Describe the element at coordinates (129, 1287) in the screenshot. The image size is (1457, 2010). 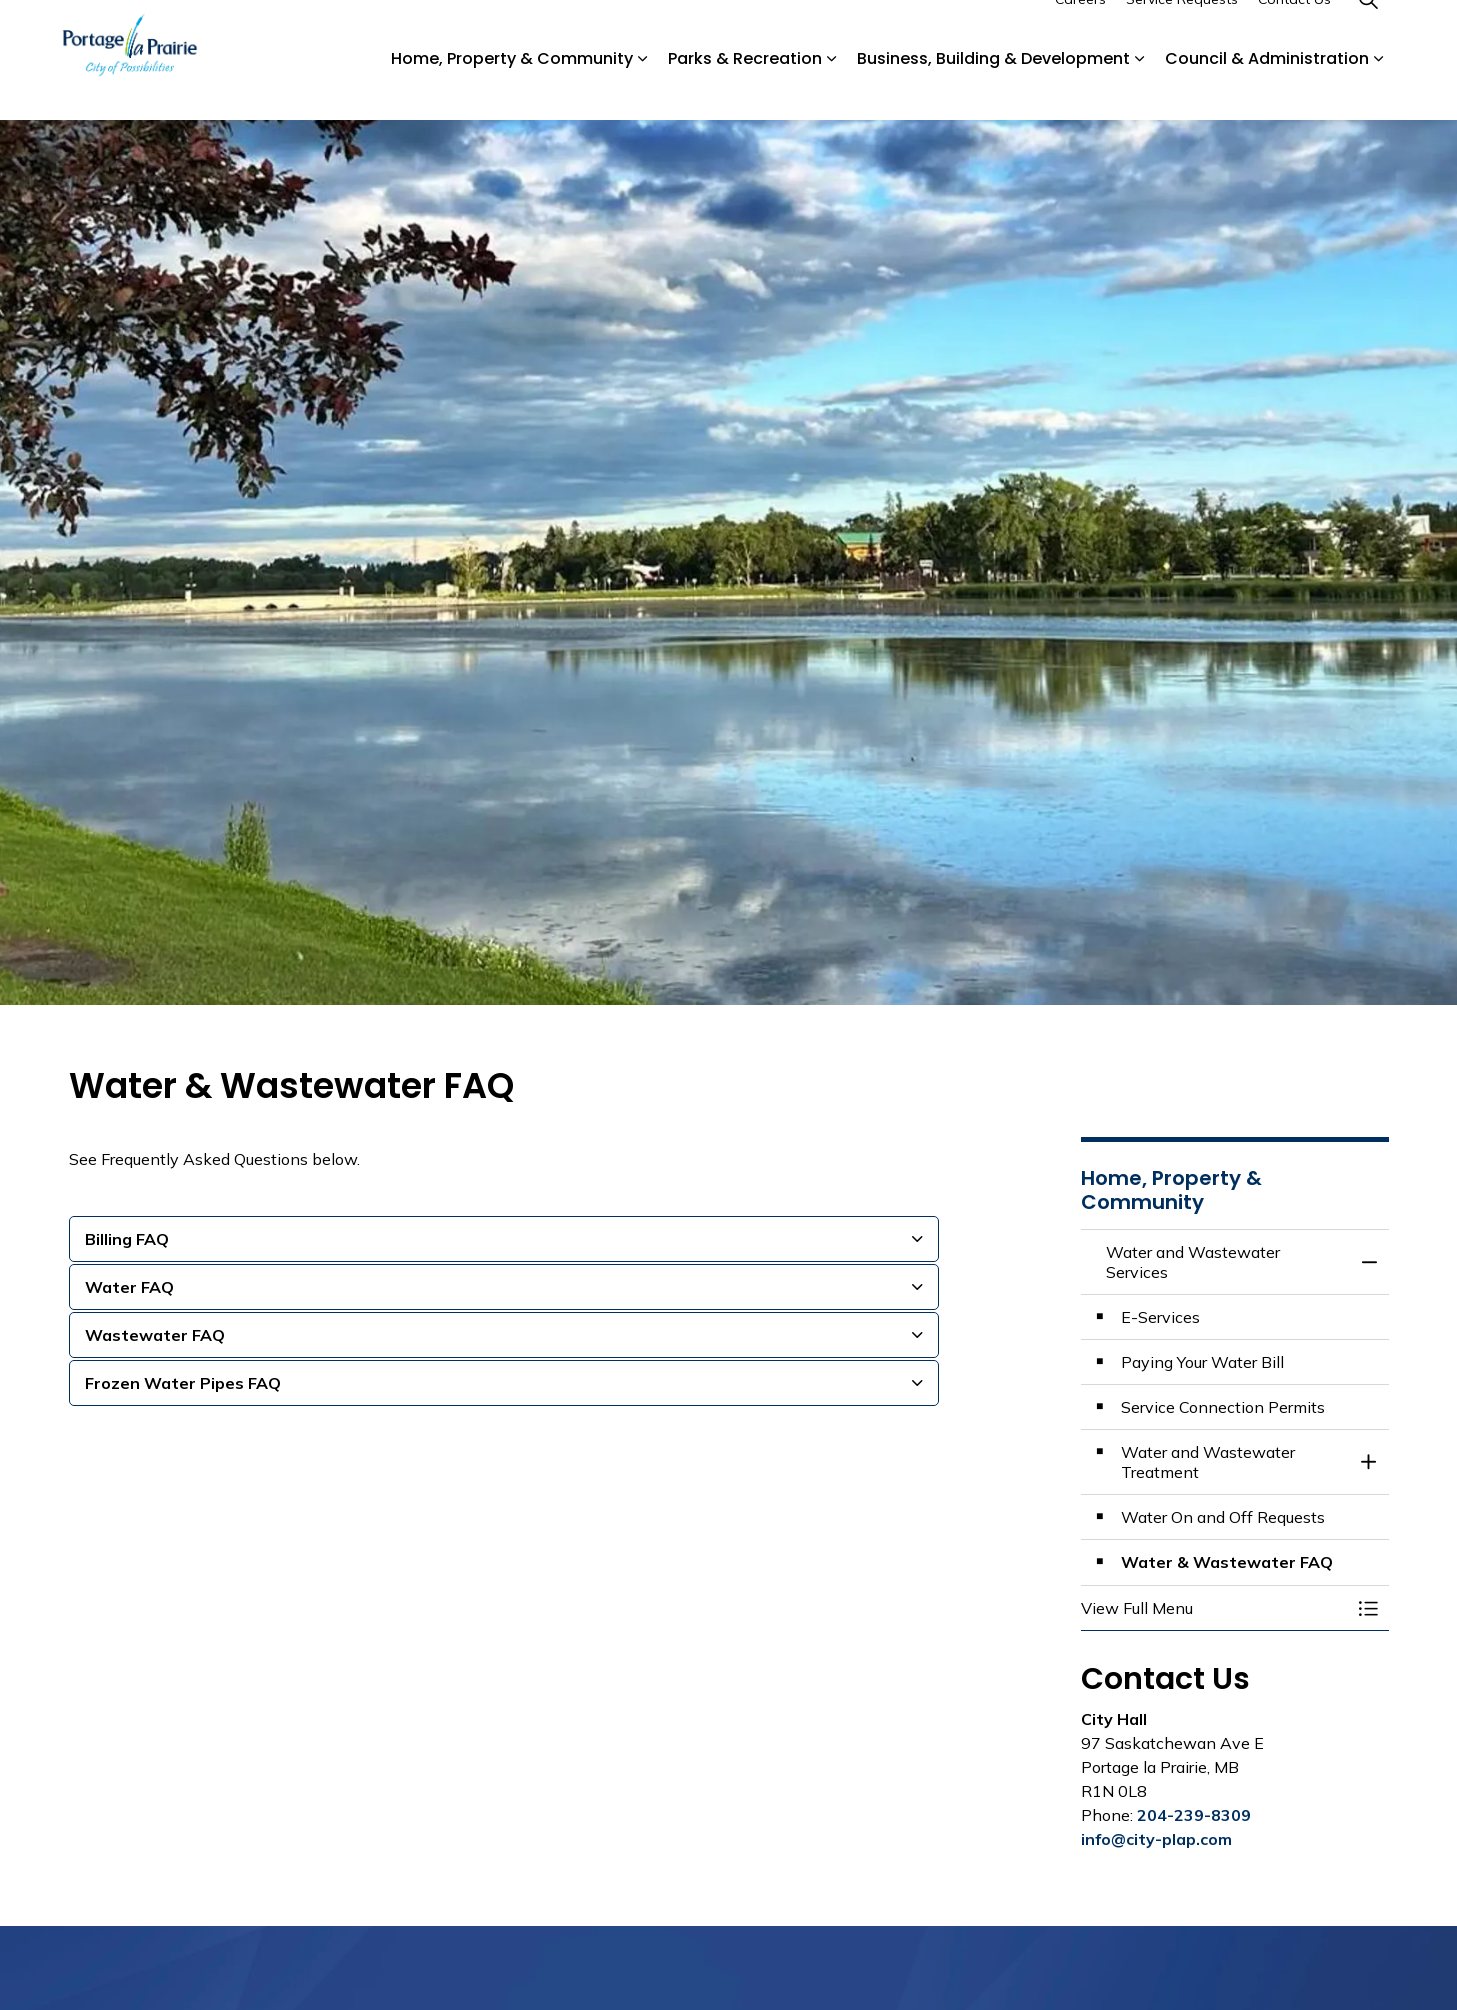
I see `Water FAQ [button]` at that location.